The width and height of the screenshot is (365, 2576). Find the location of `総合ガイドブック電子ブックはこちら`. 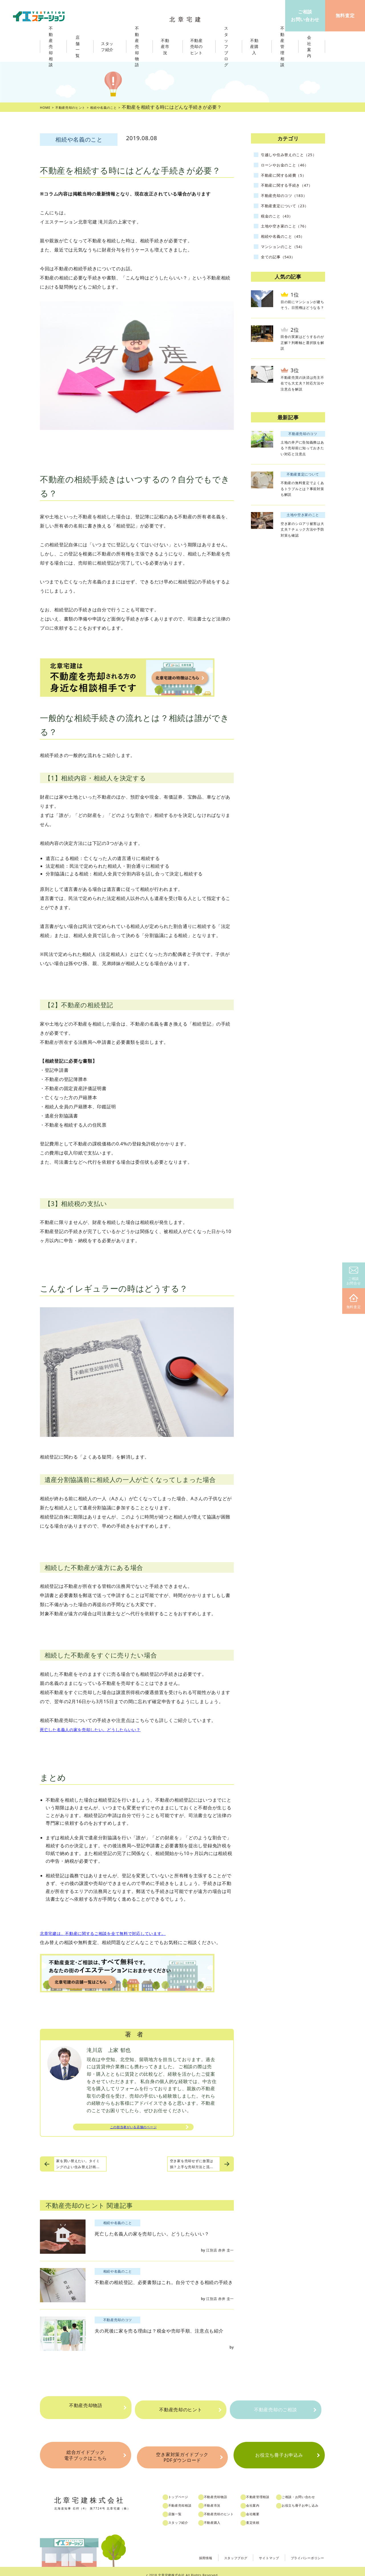

総合ガイドブック電子ブックはこちら is located at coordinates (85, 2451).